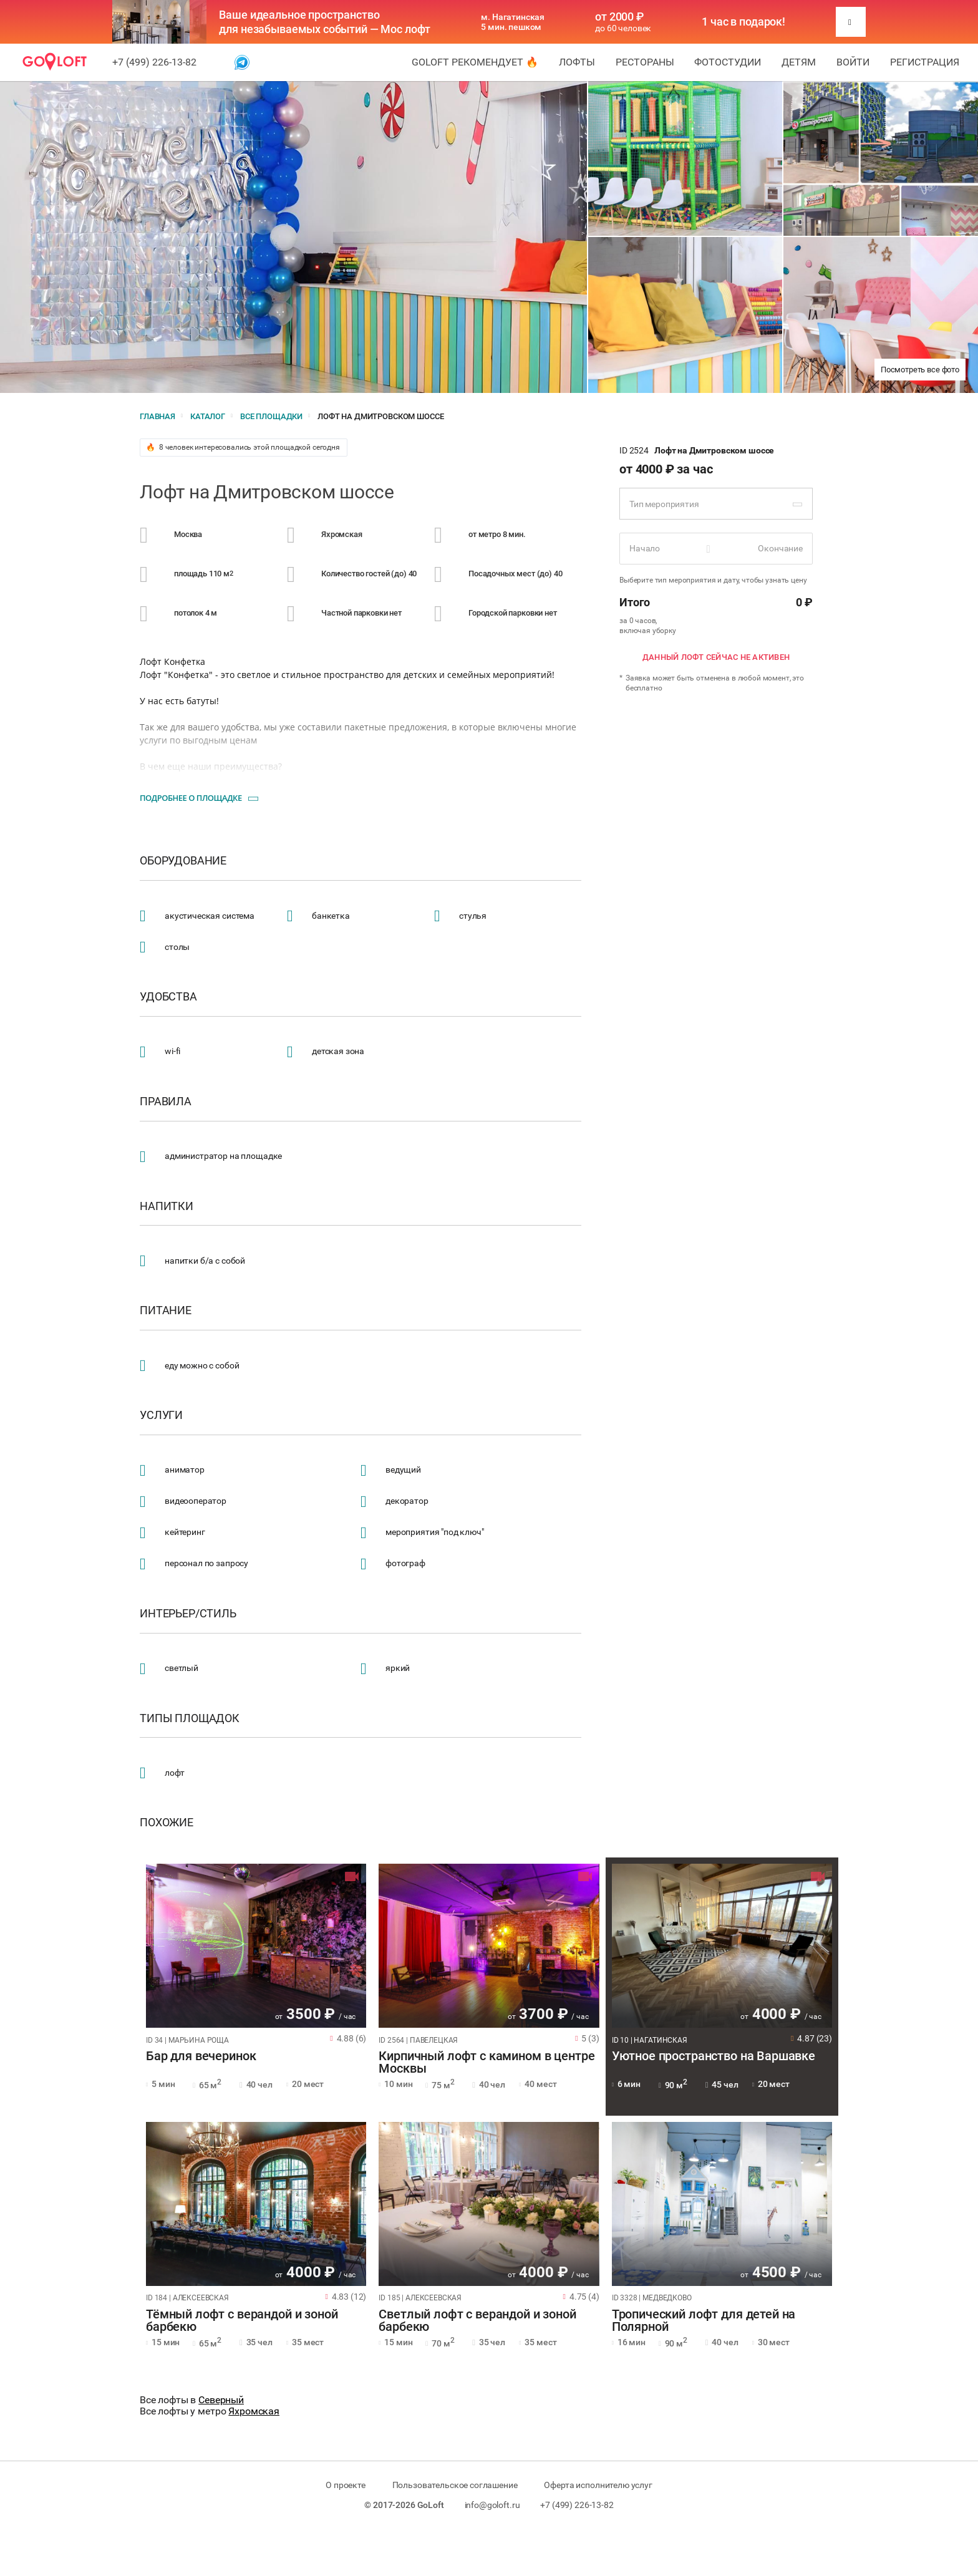 The image size is (978, 2576). I want to click on Войти, so click(852, 62).